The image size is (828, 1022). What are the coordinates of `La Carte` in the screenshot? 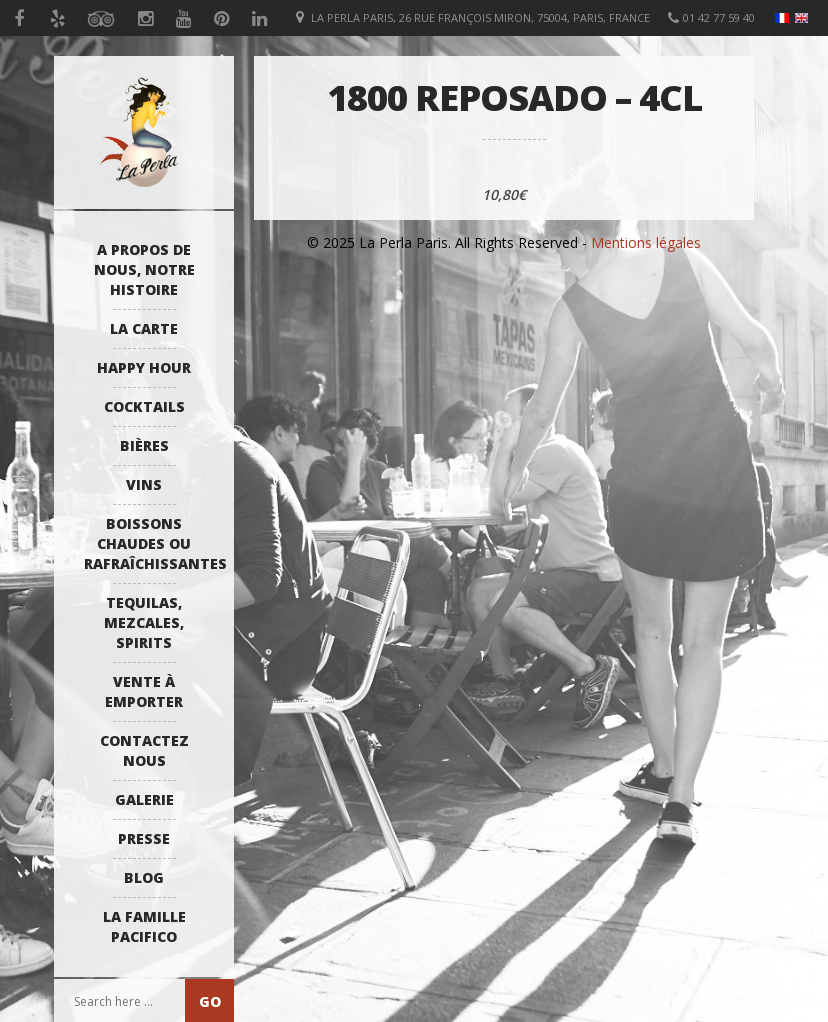 It's located at (144, 328).